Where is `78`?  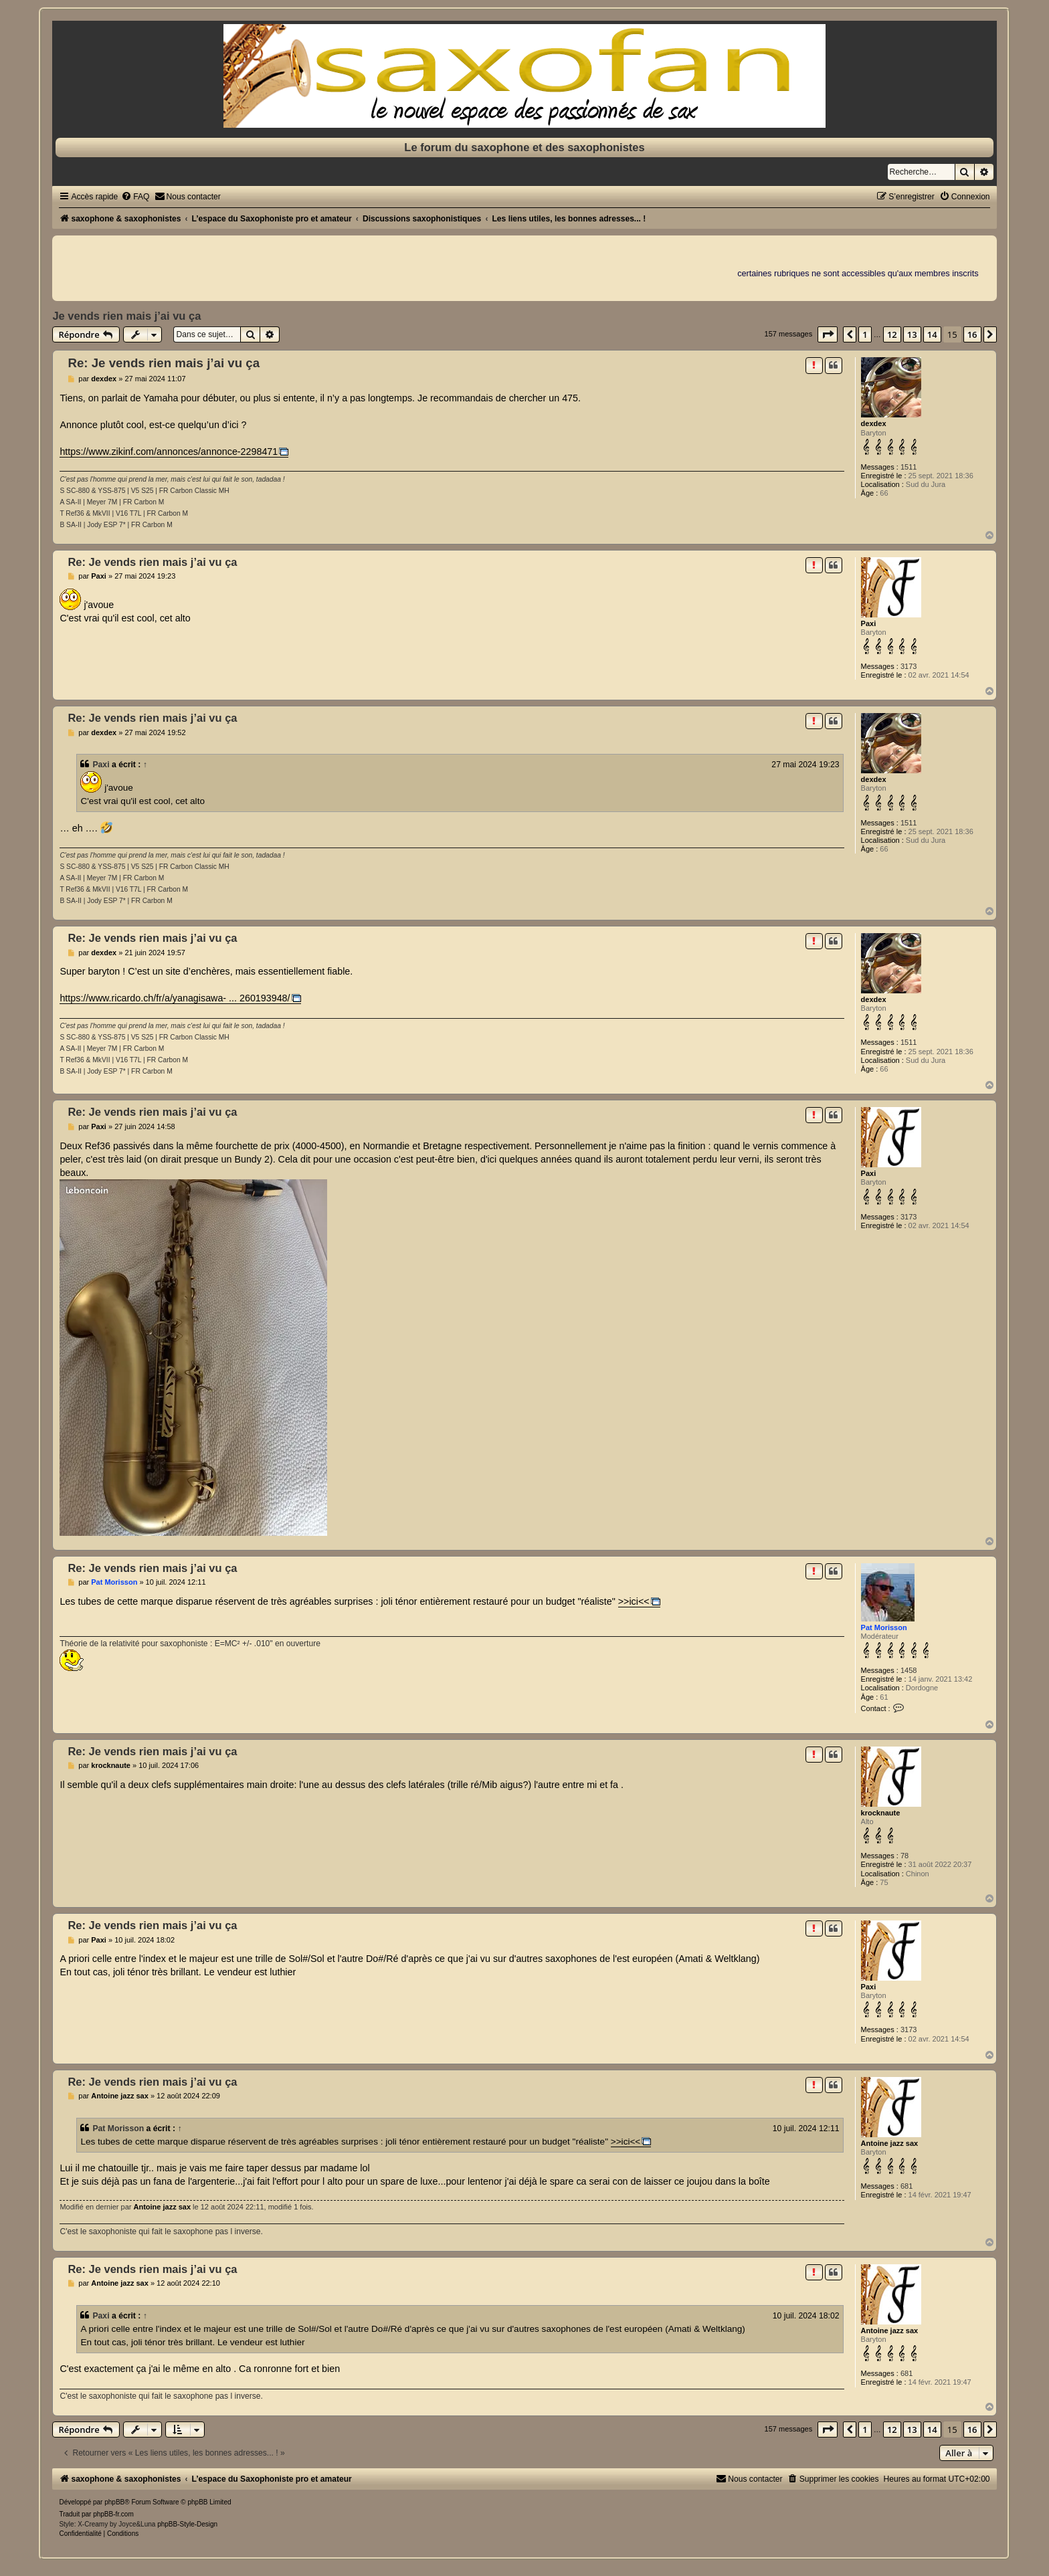
78 is located at coordinates (904, 1856).